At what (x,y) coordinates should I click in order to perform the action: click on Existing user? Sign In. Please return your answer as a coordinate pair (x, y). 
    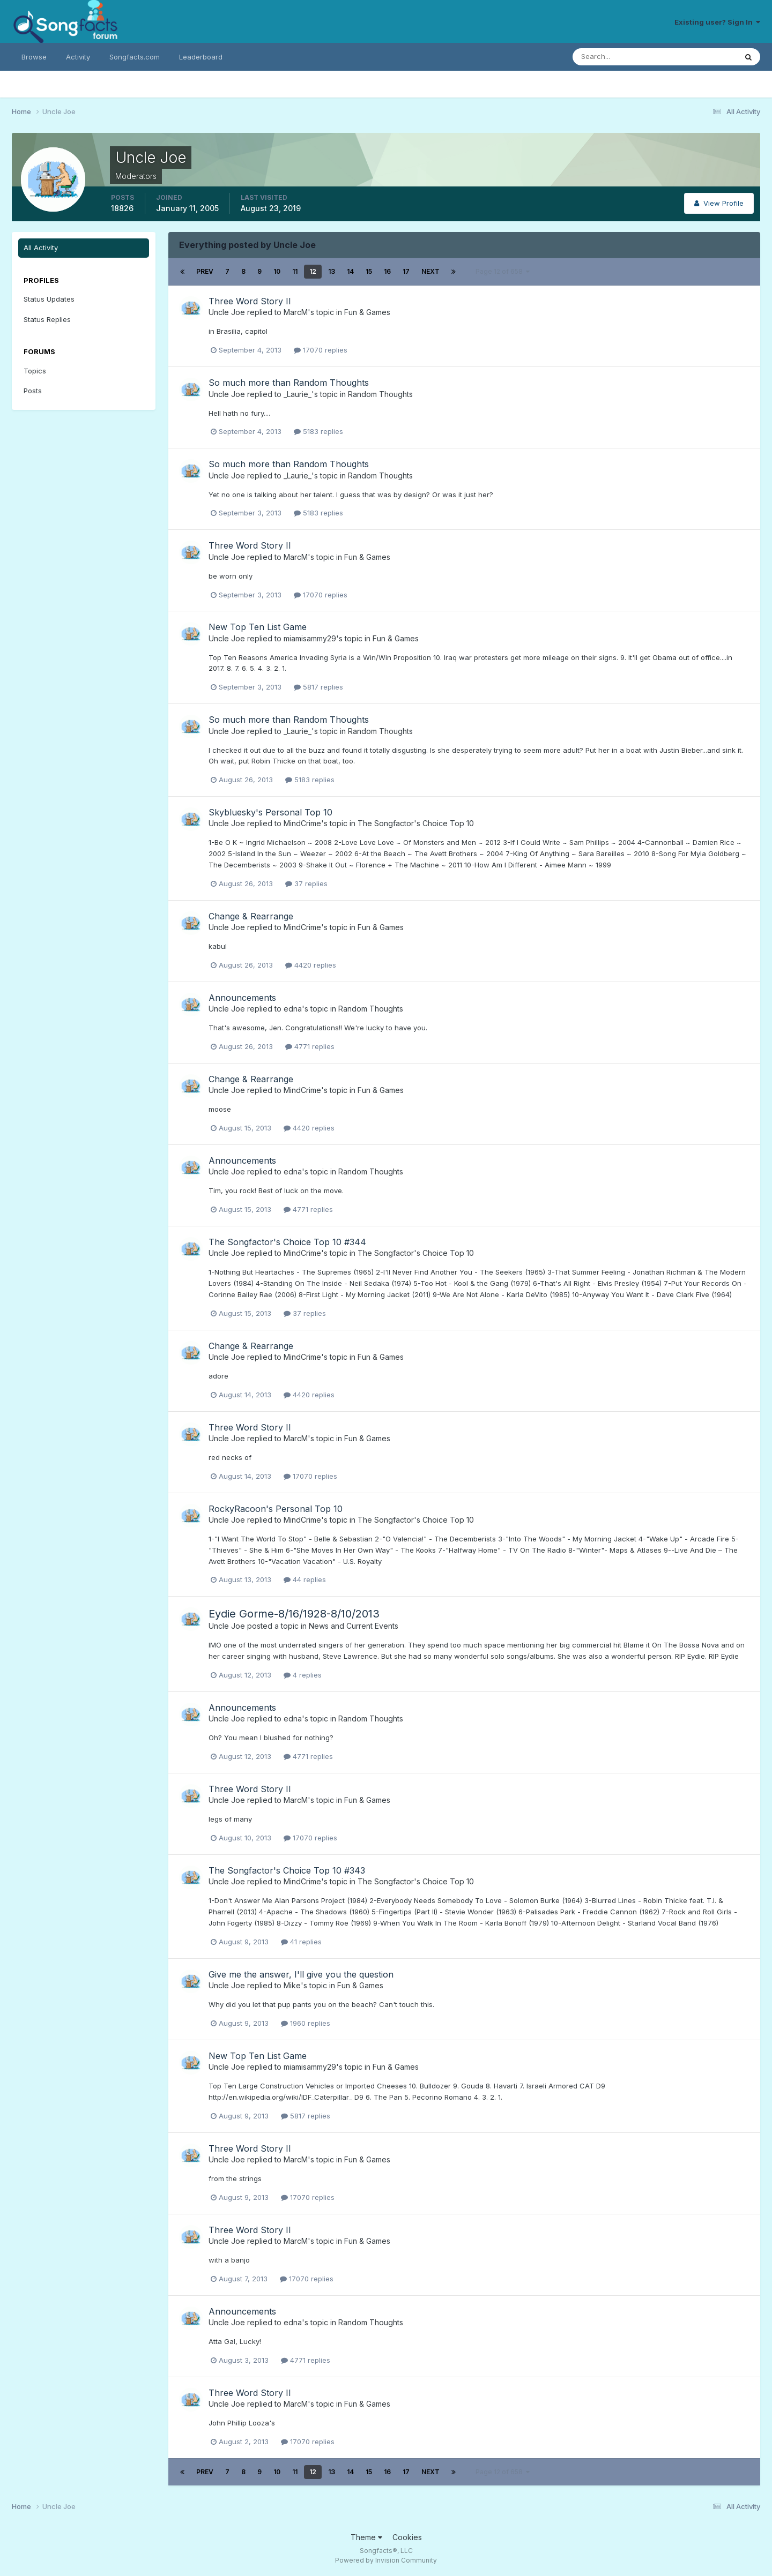
    Looking at the image, I should click on (717, 22).